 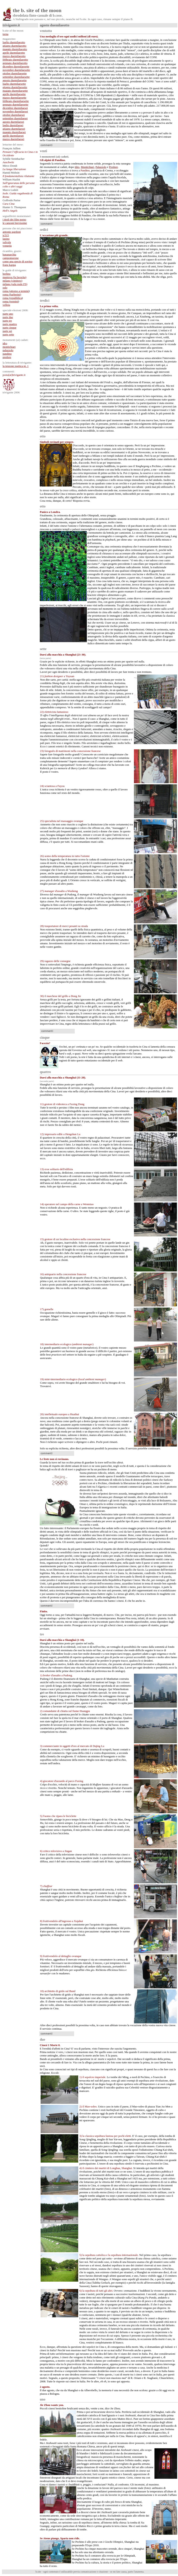 I want to click on pandino, so click(x=7, y=353).